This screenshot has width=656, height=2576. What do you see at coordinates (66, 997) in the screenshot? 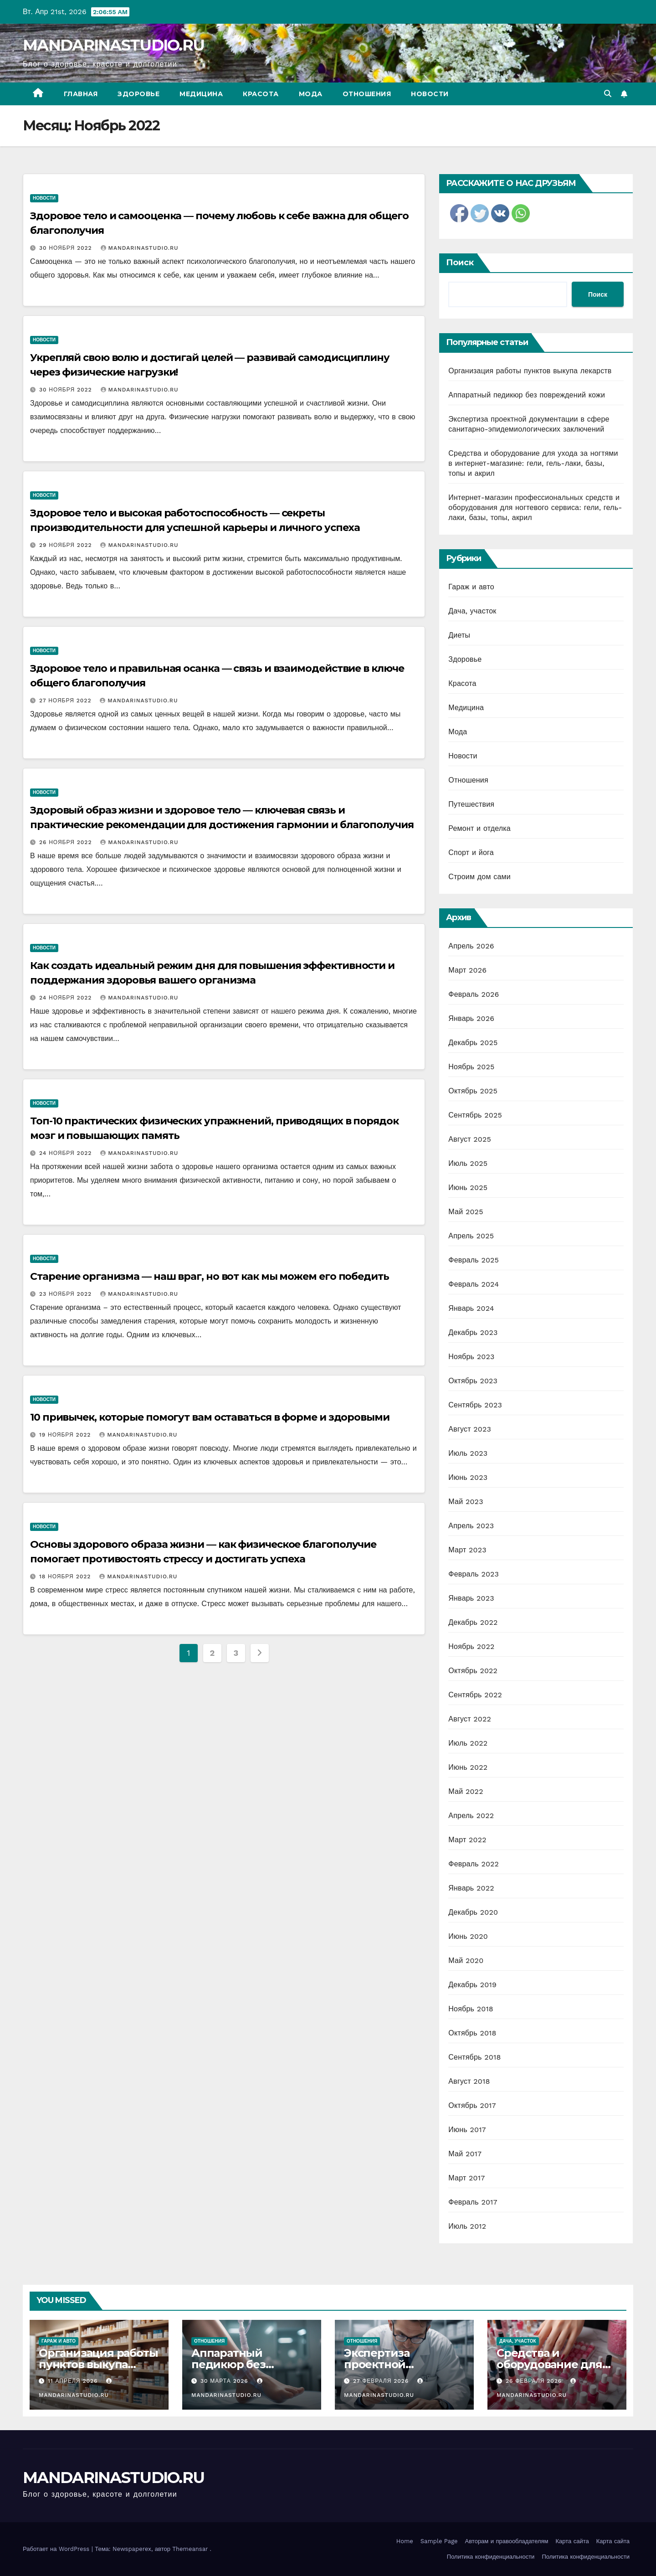
I see `24 ноября 2022` at bounding box center [66, 997].